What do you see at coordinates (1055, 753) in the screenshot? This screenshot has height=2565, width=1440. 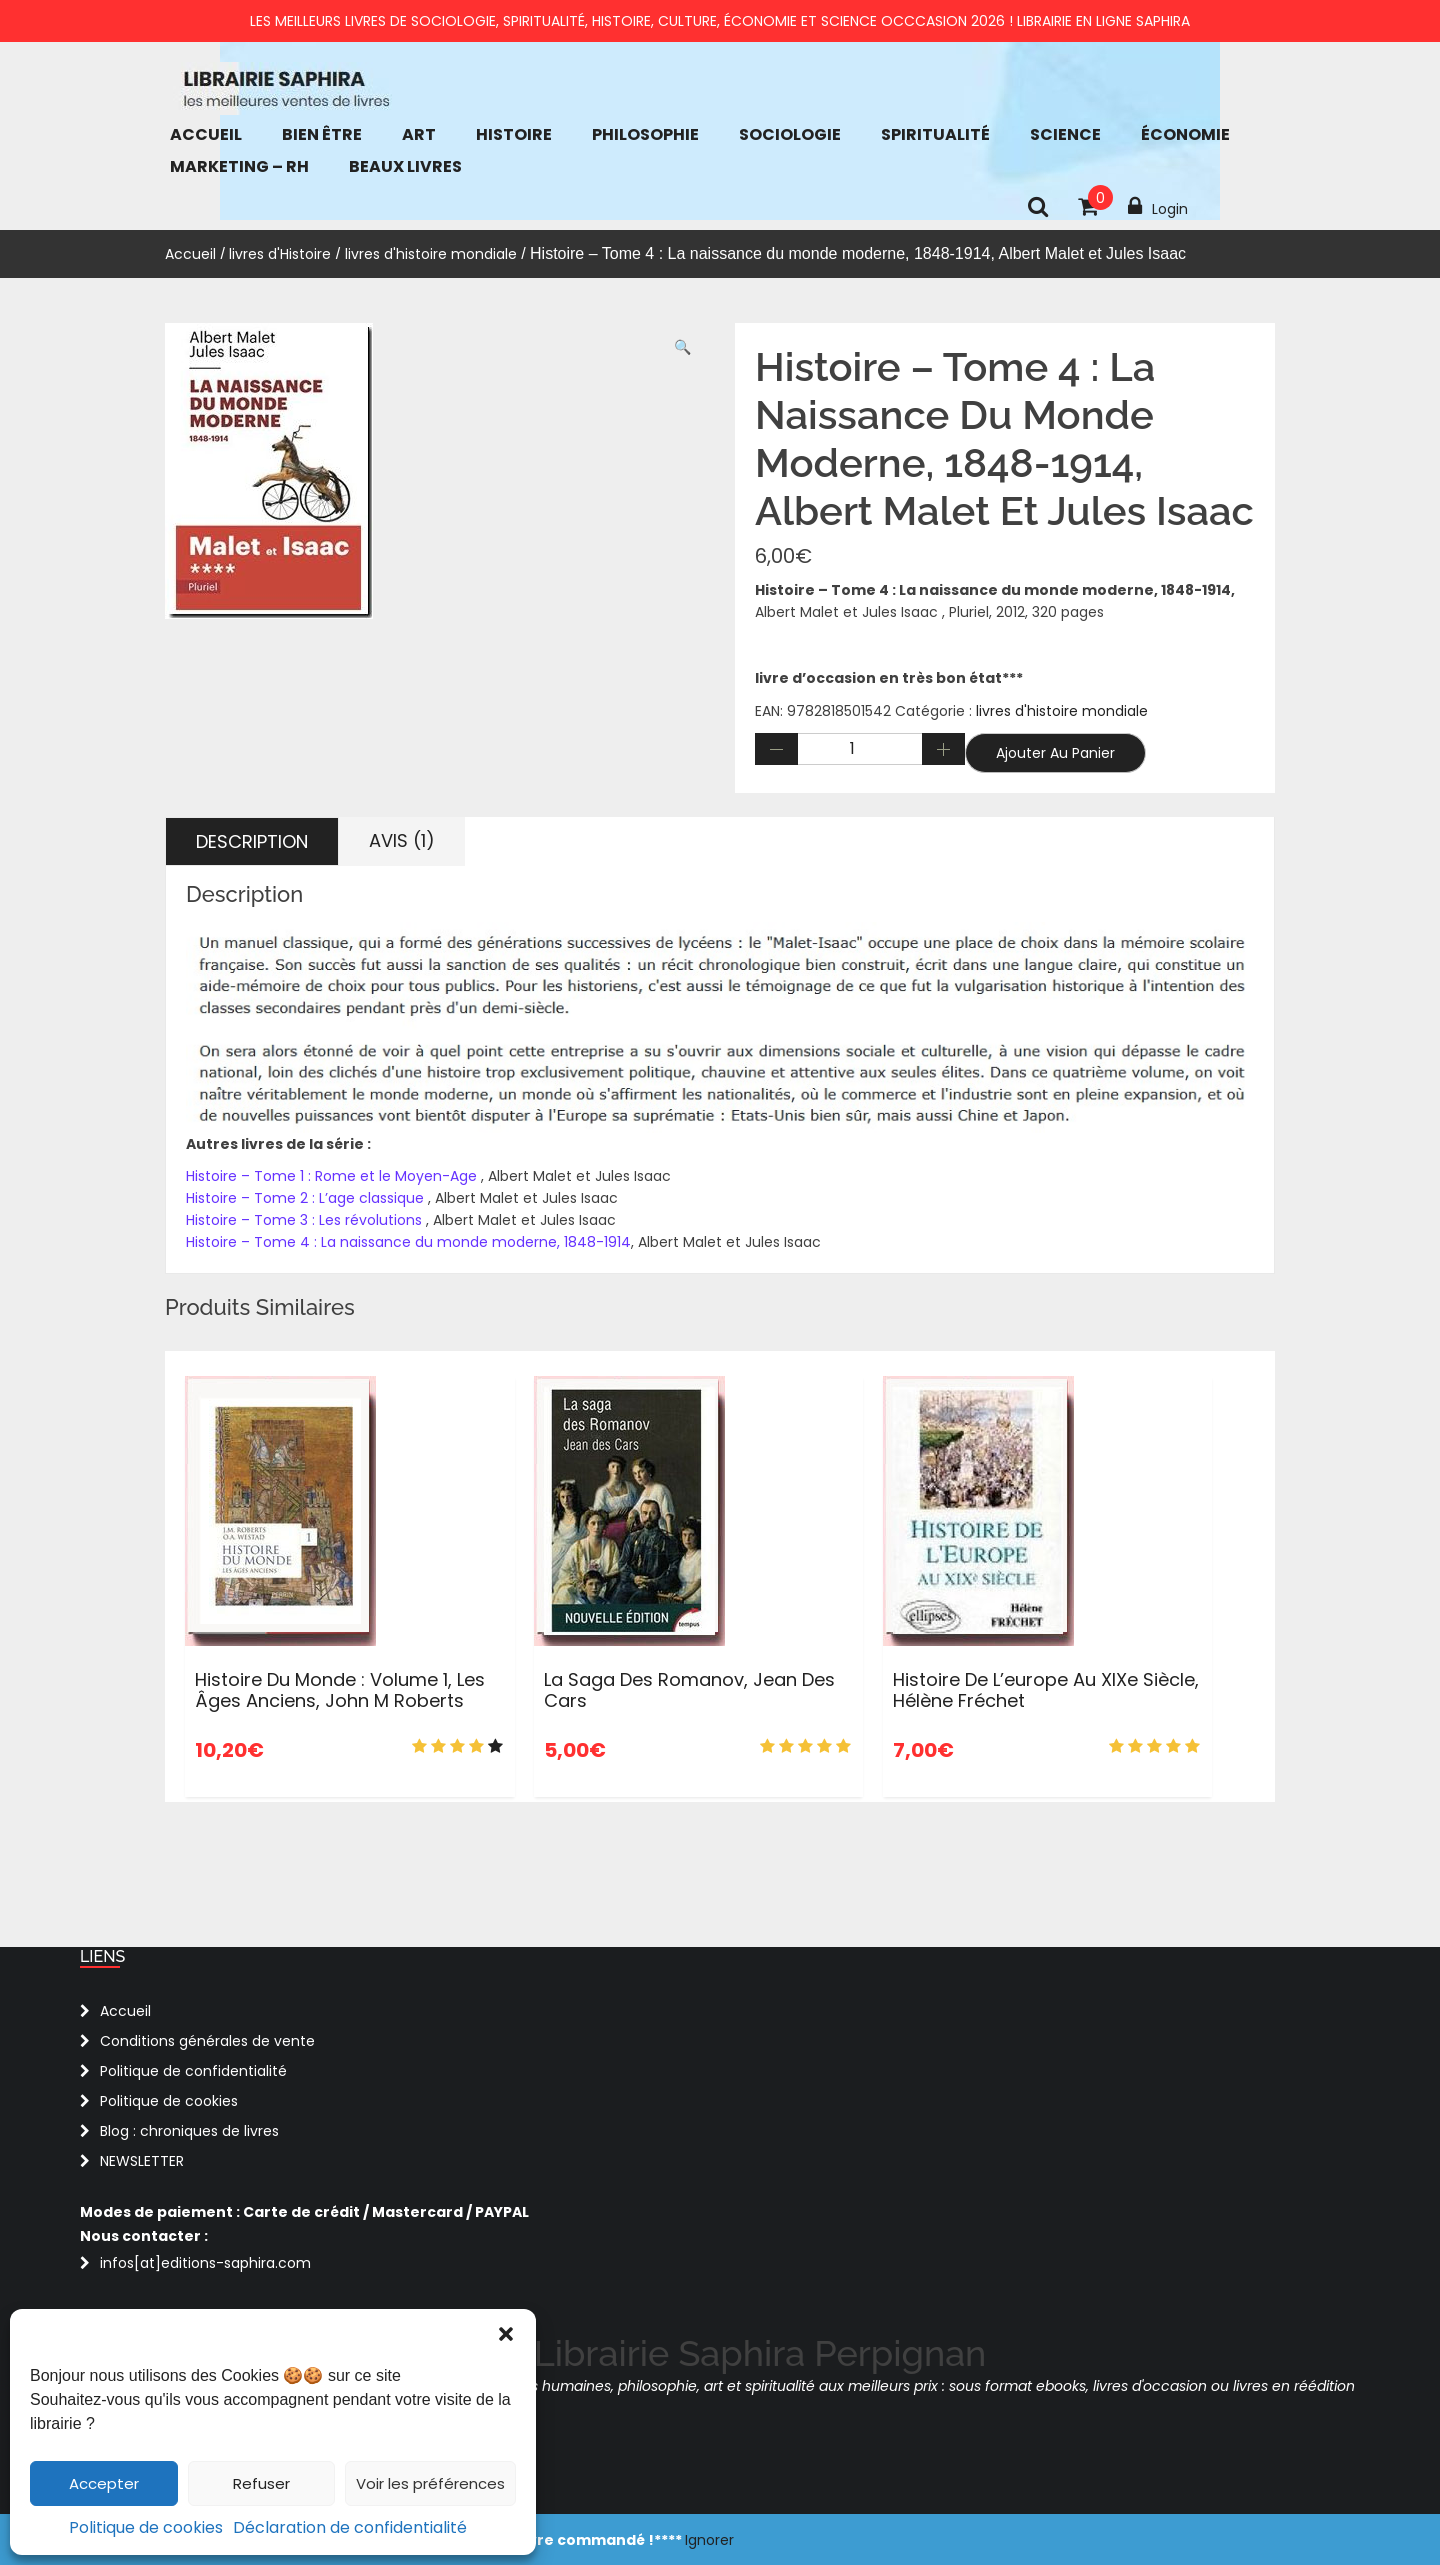 I see `Ajouter au panier` at bounding box center [1055, 753].